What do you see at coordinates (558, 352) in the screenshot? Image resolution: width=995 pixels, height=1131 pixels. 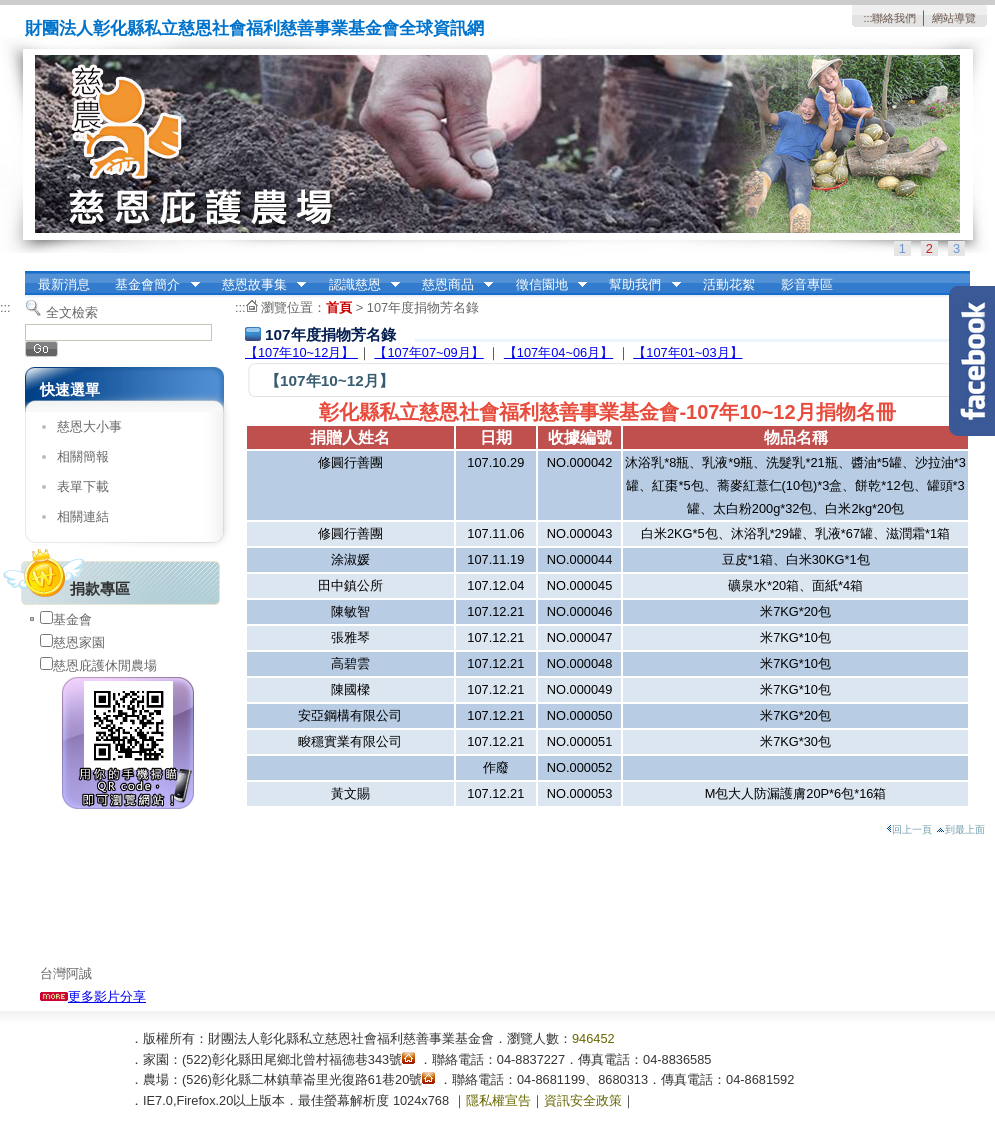 I see `【107年04~06月】` at bounding box center [558, 352].